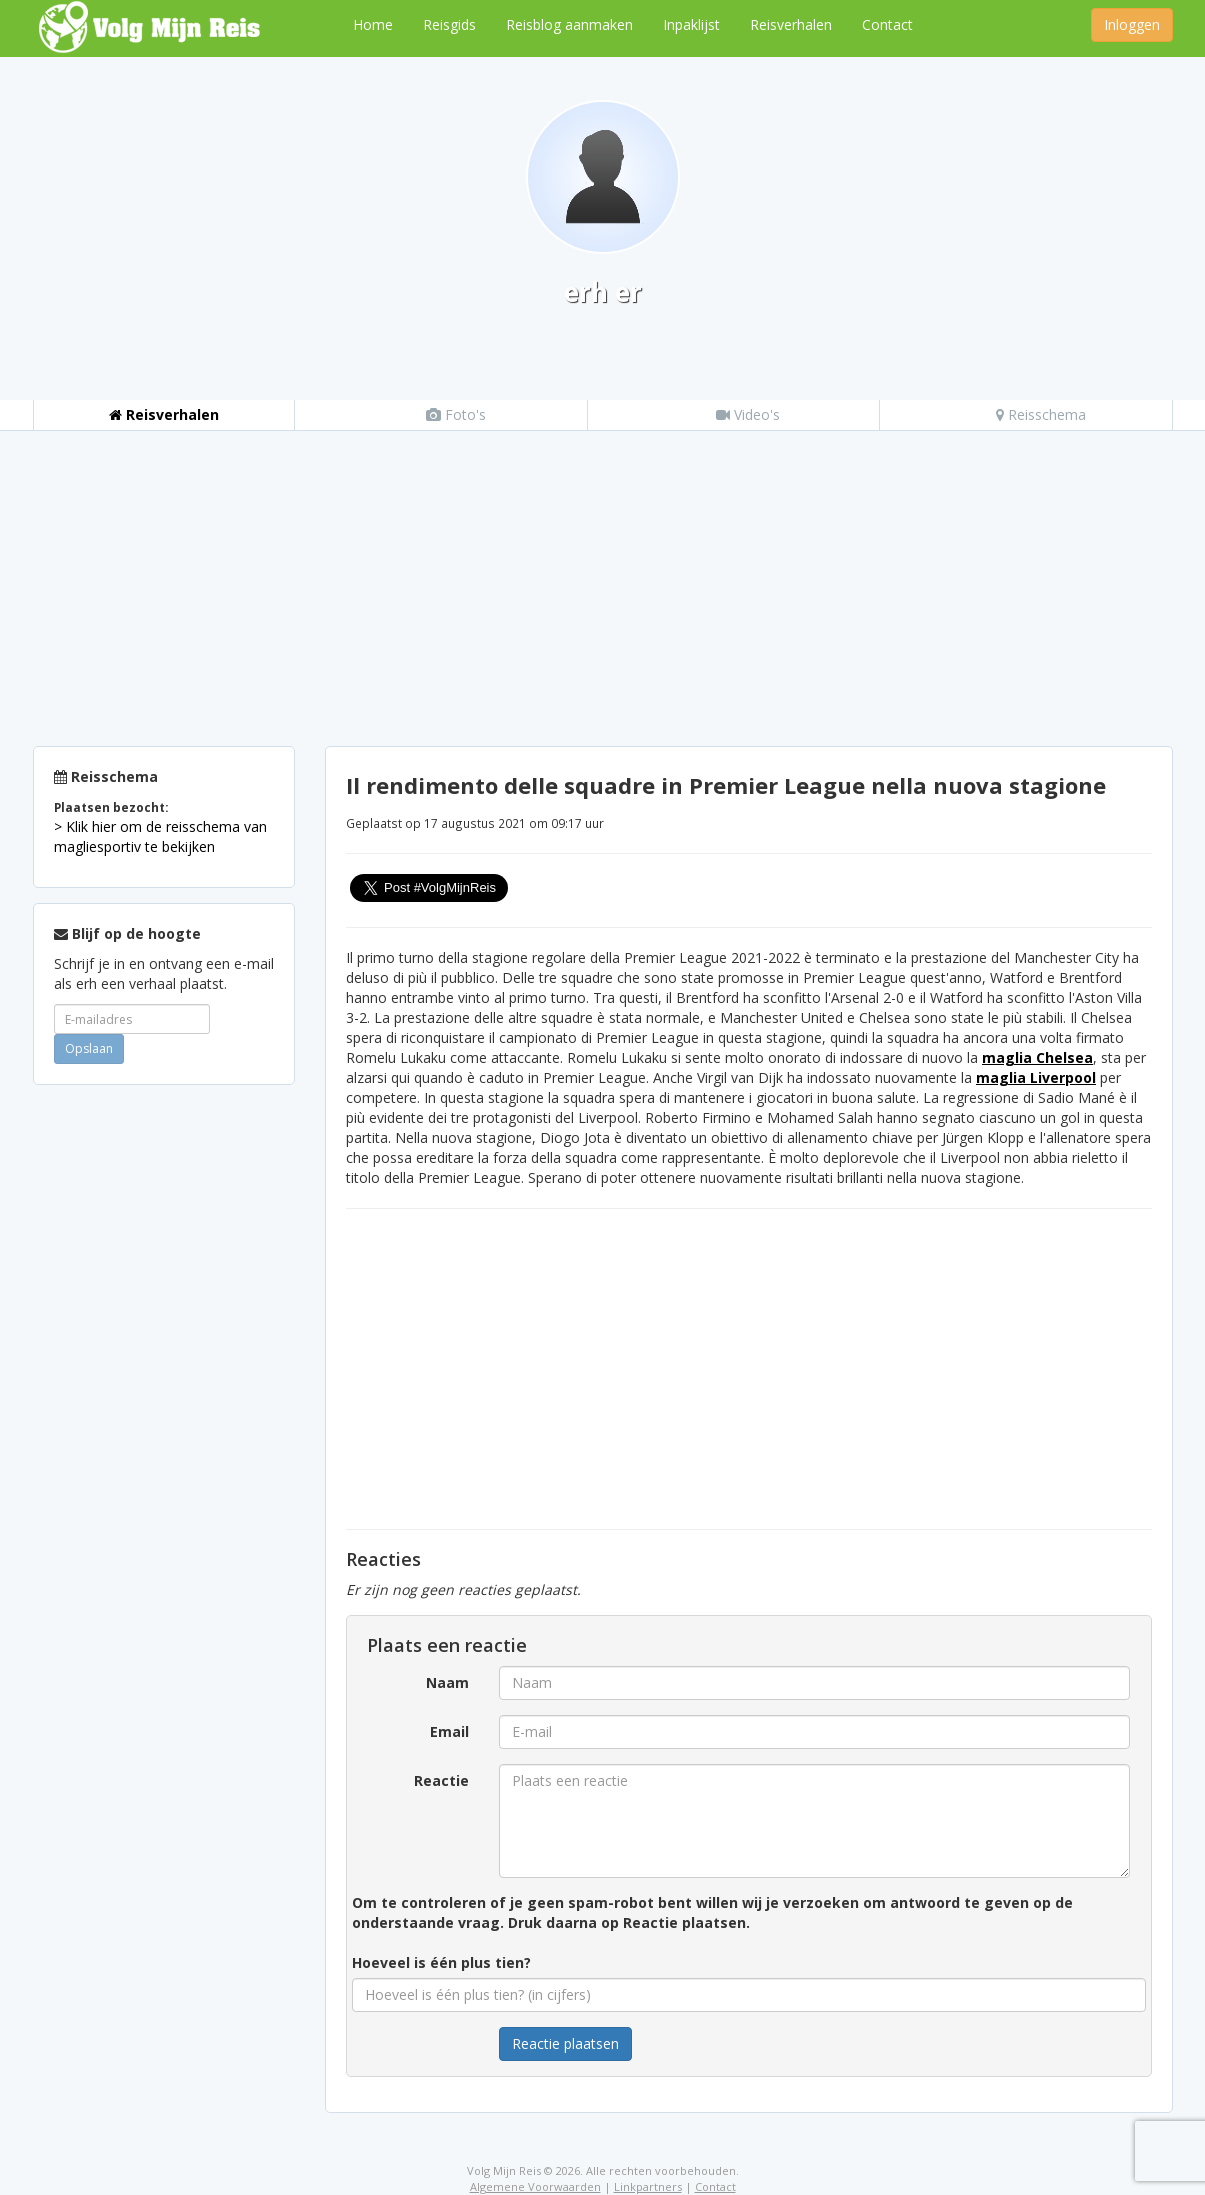  What do you see at coordinates (565, 2043) in the screenshot?
I see `Reactie plaatsen` at bounding box center [565, 2043].